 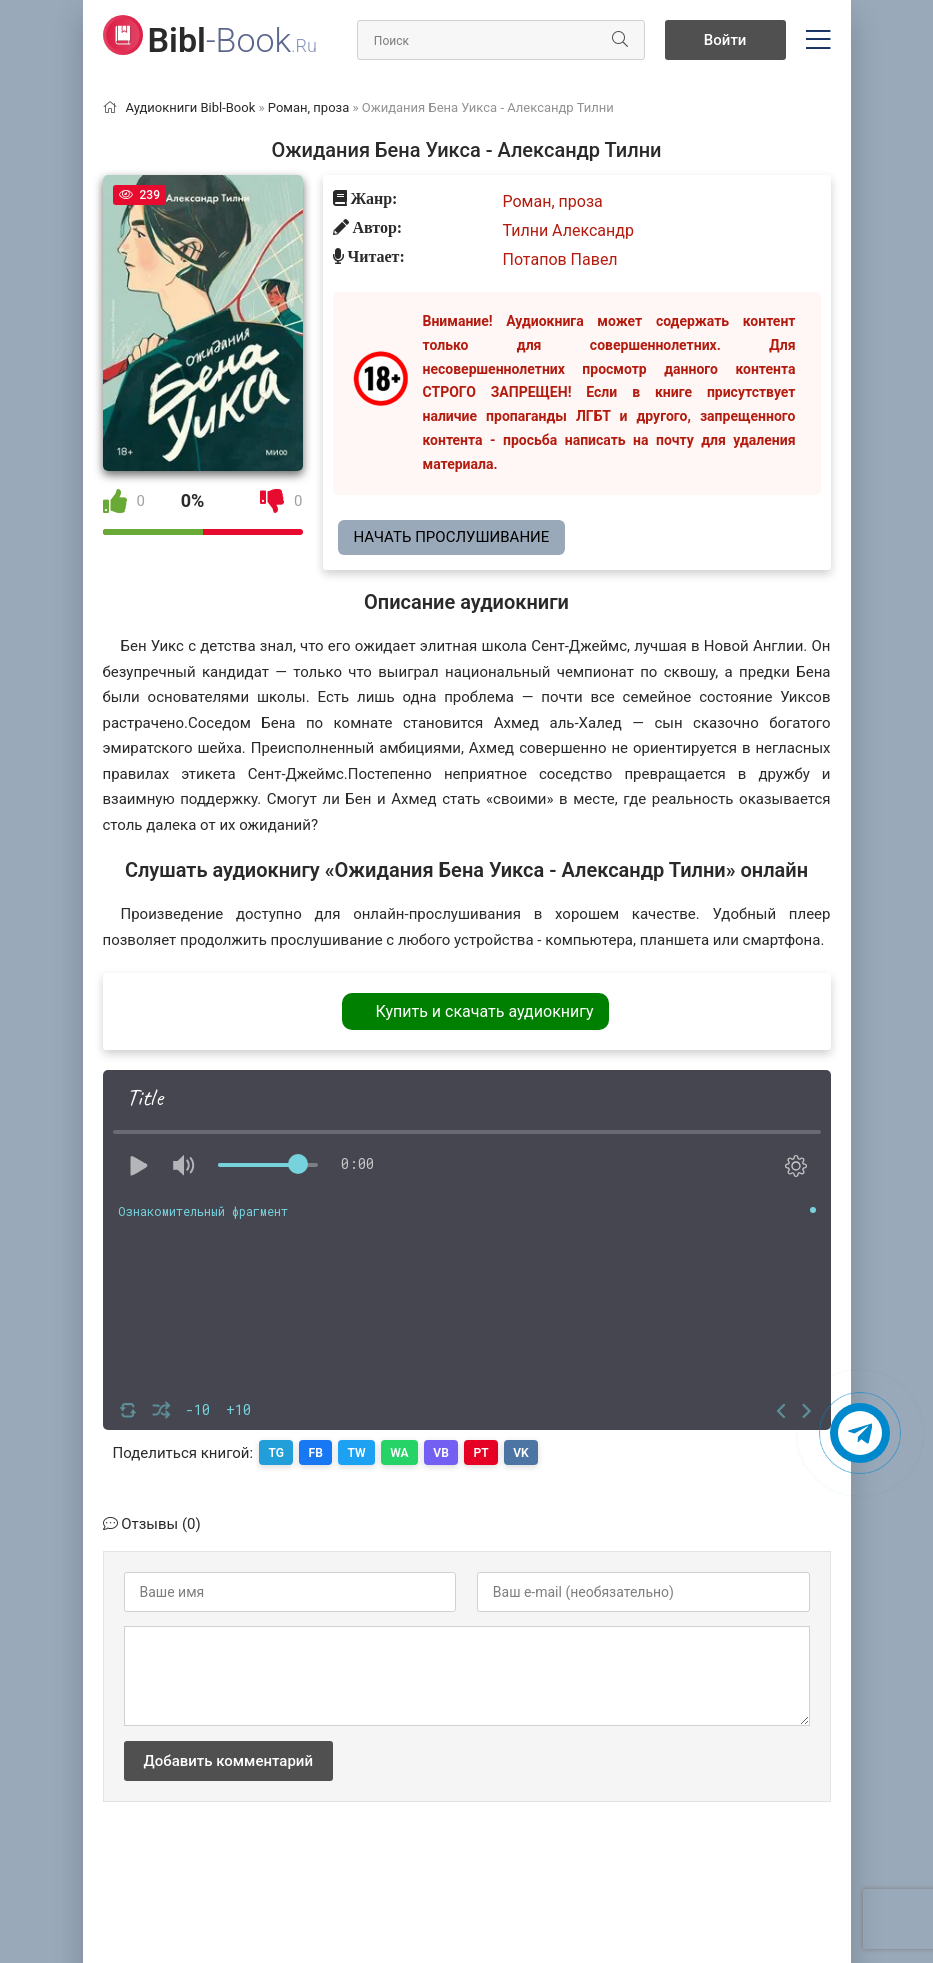 What do you see at coordinates (276, 1452) in the screenshot?
I see `TG` at bounding box center [276, 1452].